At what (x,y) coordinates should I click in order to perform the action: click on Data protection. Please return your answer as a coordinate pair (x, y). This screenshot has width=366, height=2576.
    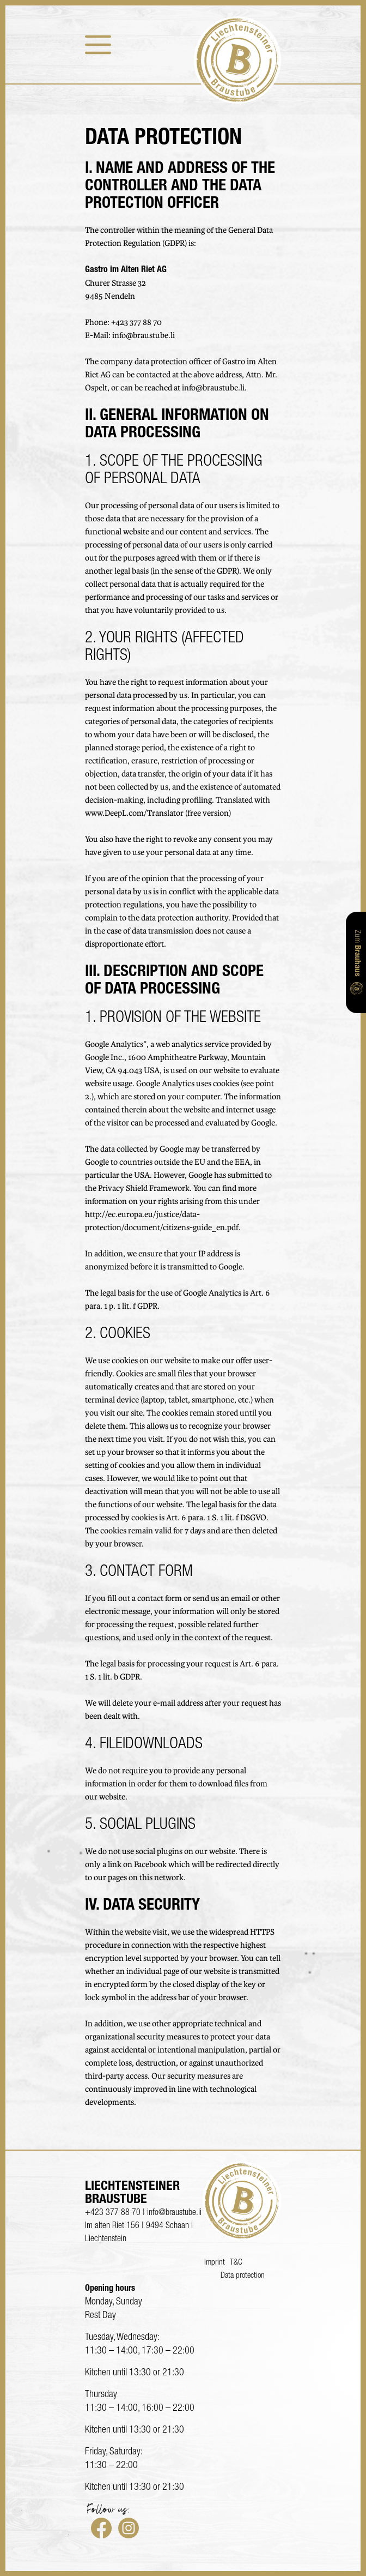
    Looking at the image, I should click on (243, 2276).